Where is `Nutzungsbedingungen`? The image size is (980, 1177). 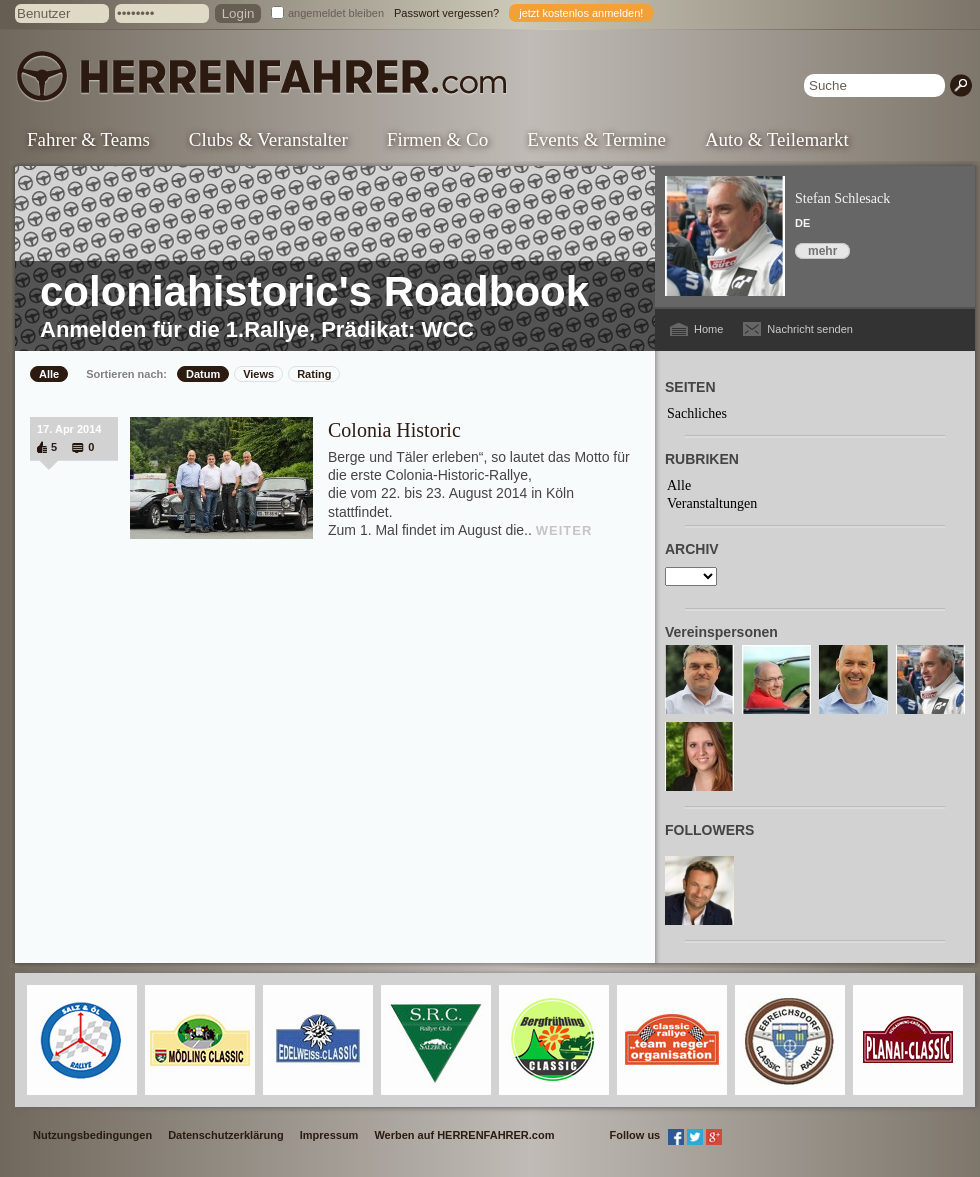 Nutzungsbedingungen is located at coordinates (92, 1135).